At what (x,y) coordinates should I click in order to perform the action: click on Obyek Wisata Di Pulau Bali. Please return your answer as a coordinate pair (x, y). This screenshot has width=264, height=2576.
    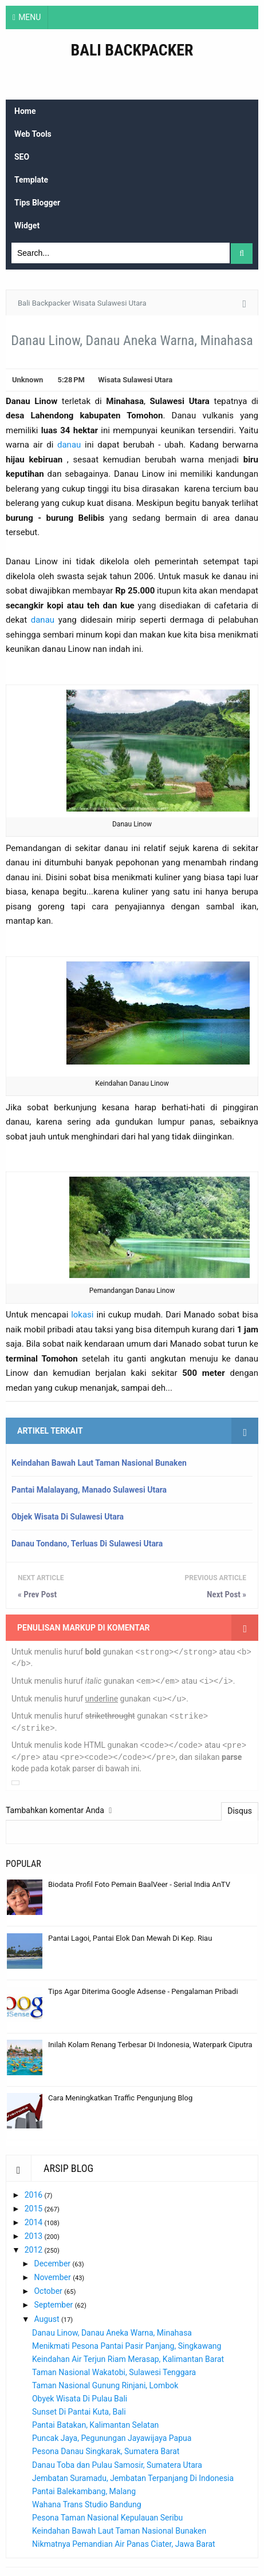
    Looking at the image, I should click on (79, 2398).